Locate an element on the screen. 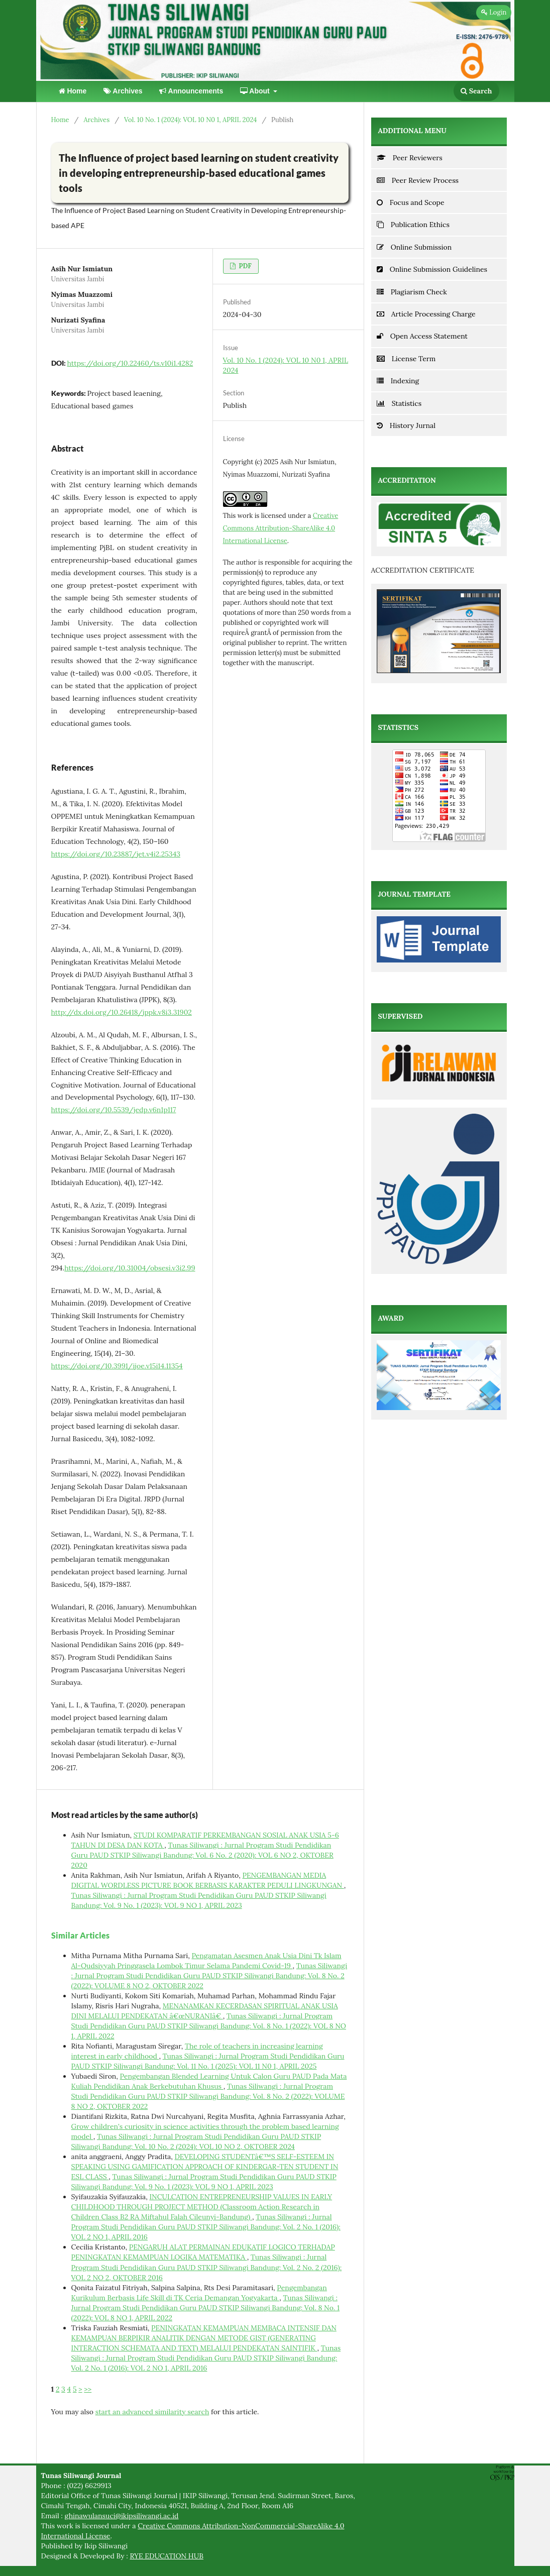  RYE EDUCATION HUB is located at coordinates (166, 2555).